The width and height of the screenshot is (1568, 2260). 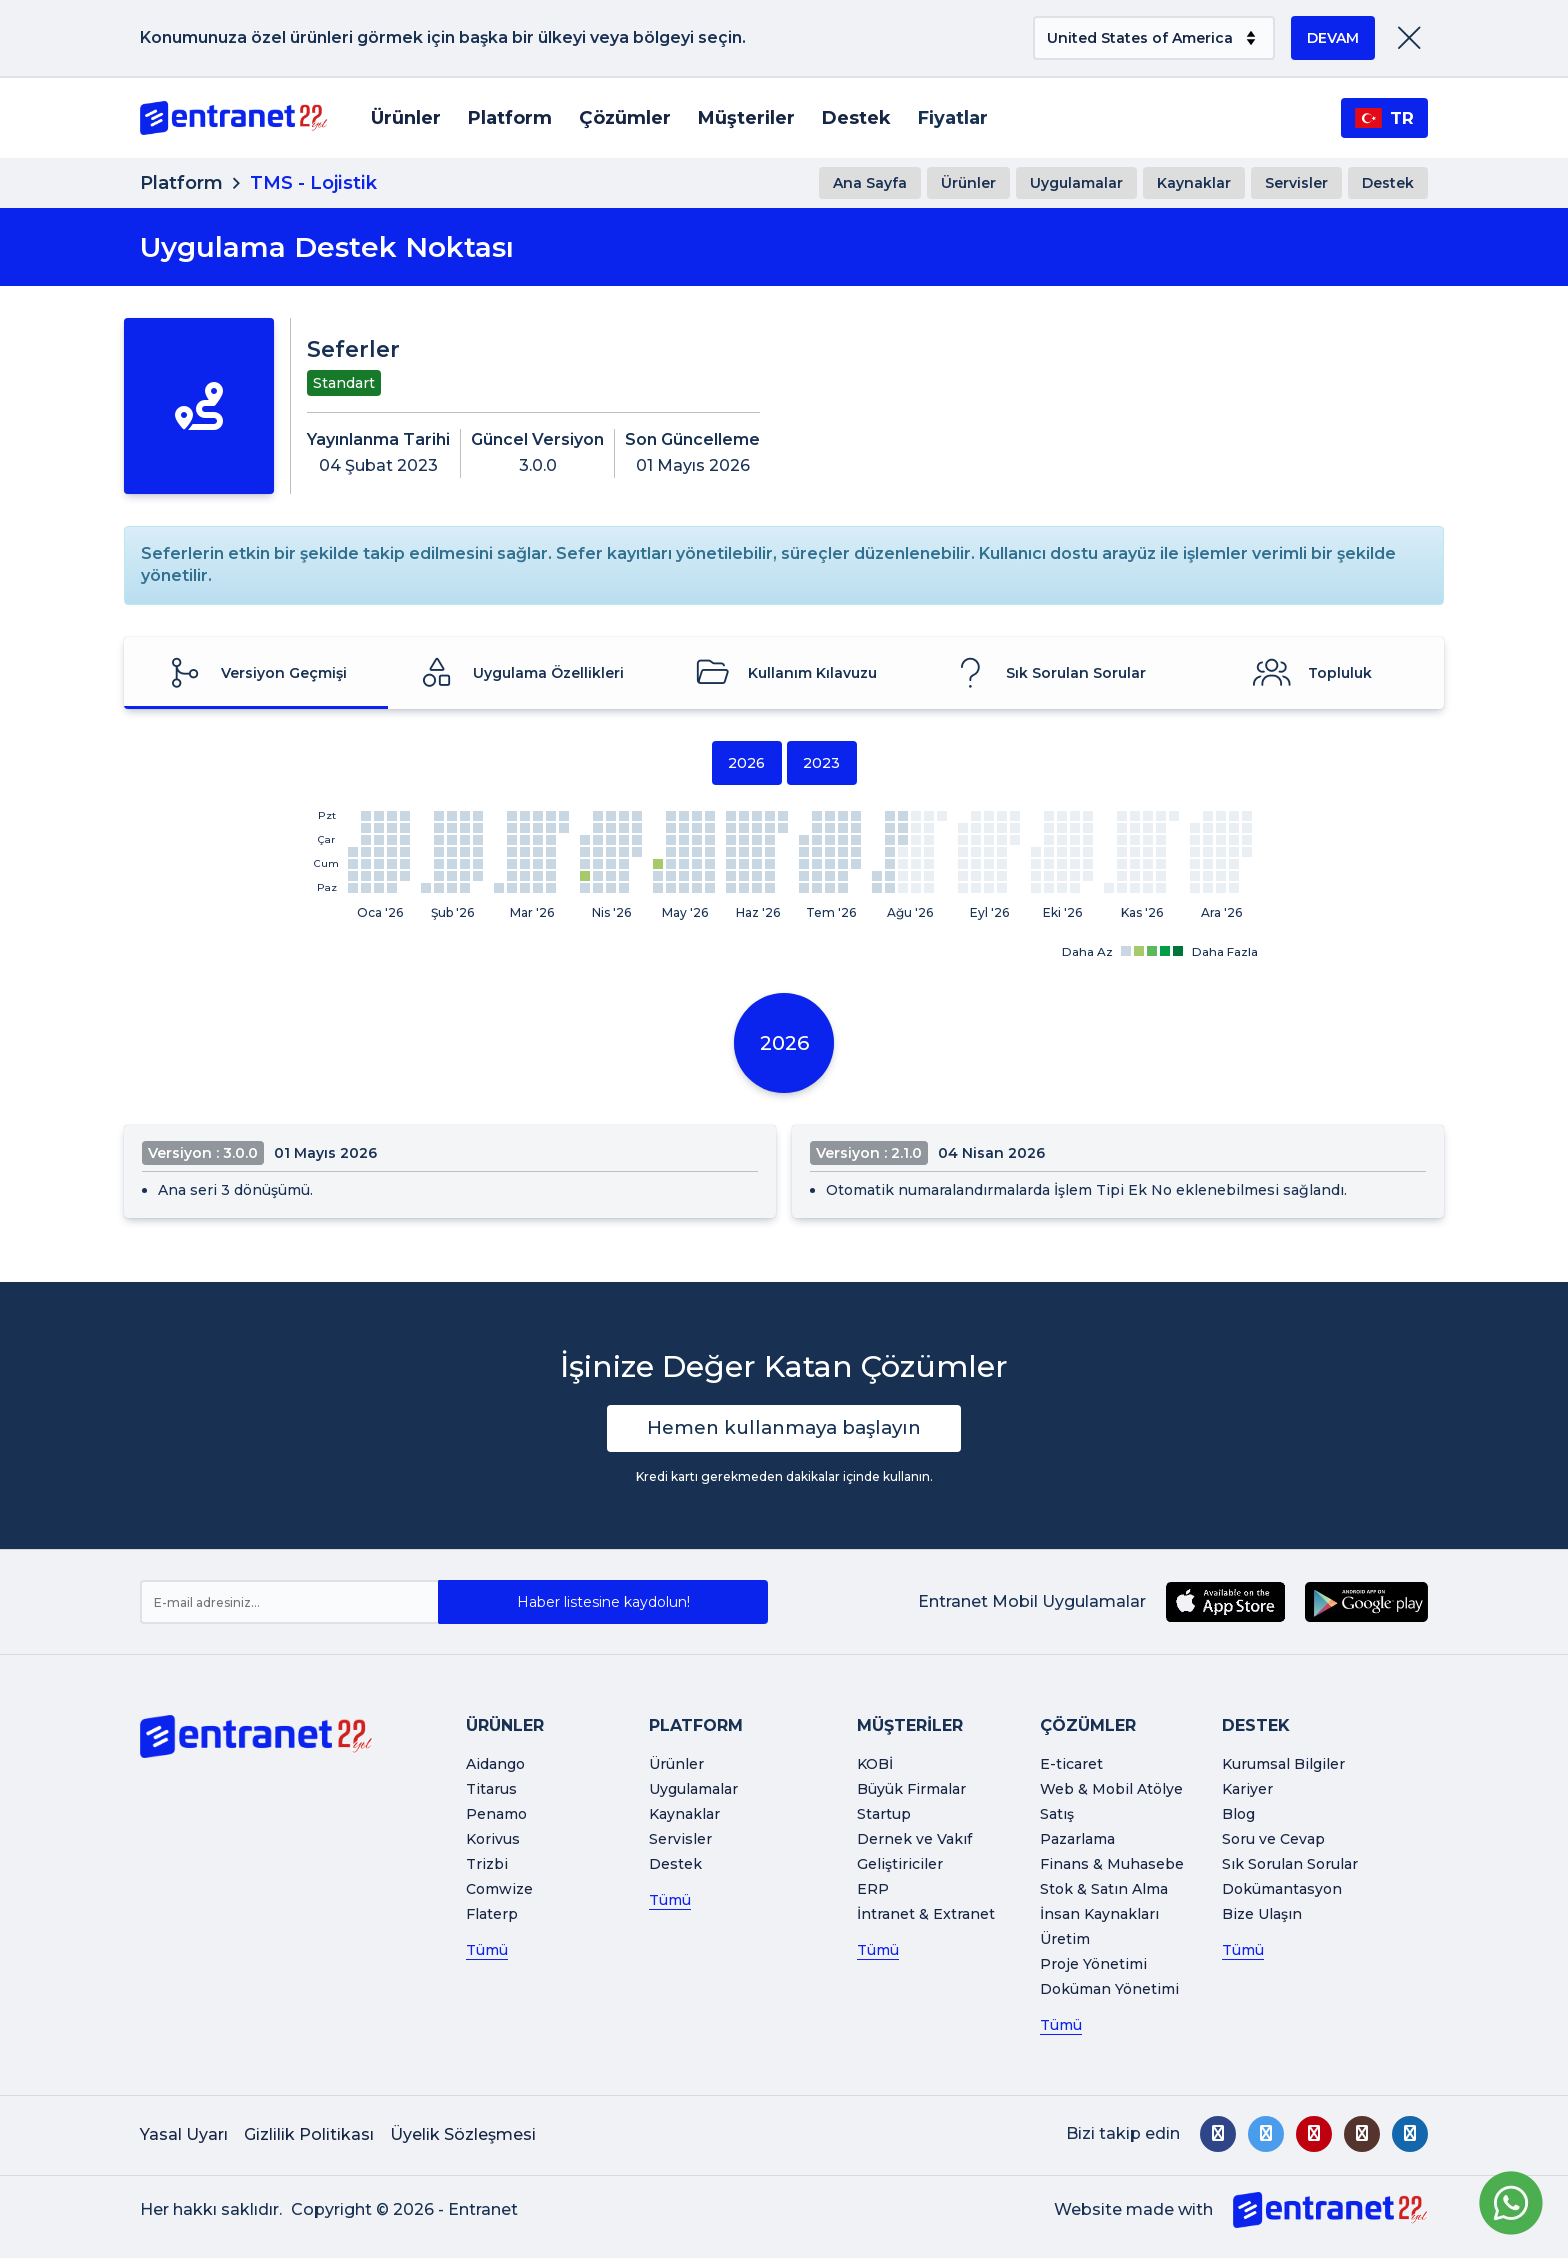 What do you see at coordinates (1099, 1916) in the screenshot?
I see `İnsan Kaynakları` at bounding box center [1099, 1916].